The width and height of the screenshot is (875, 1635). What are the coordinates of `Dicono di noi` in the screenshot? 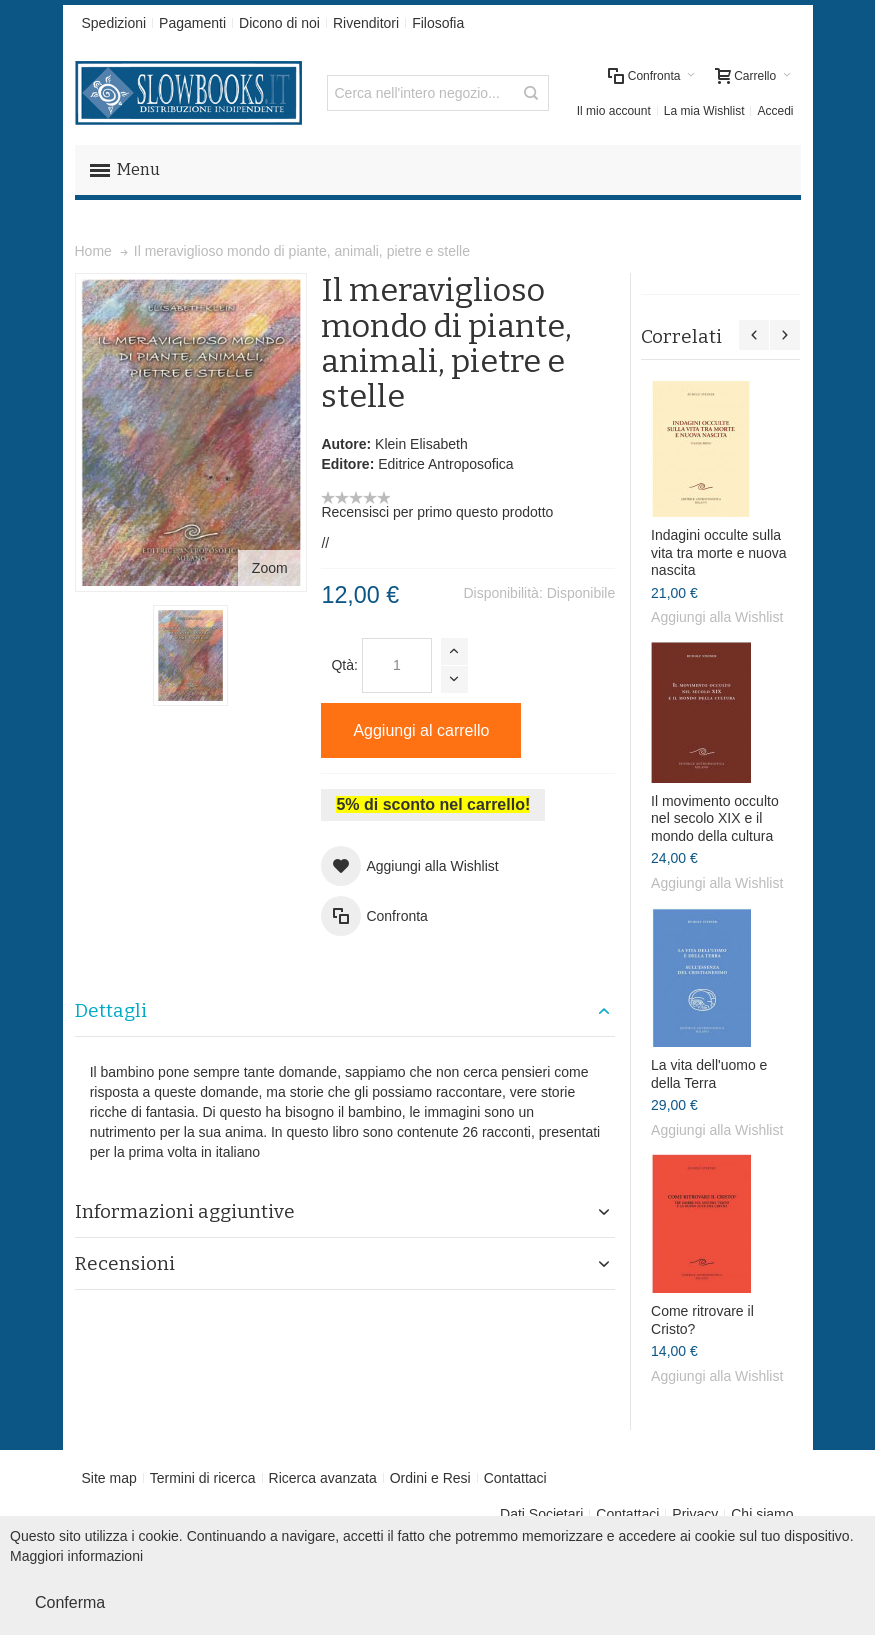 It's located at (279, 23).